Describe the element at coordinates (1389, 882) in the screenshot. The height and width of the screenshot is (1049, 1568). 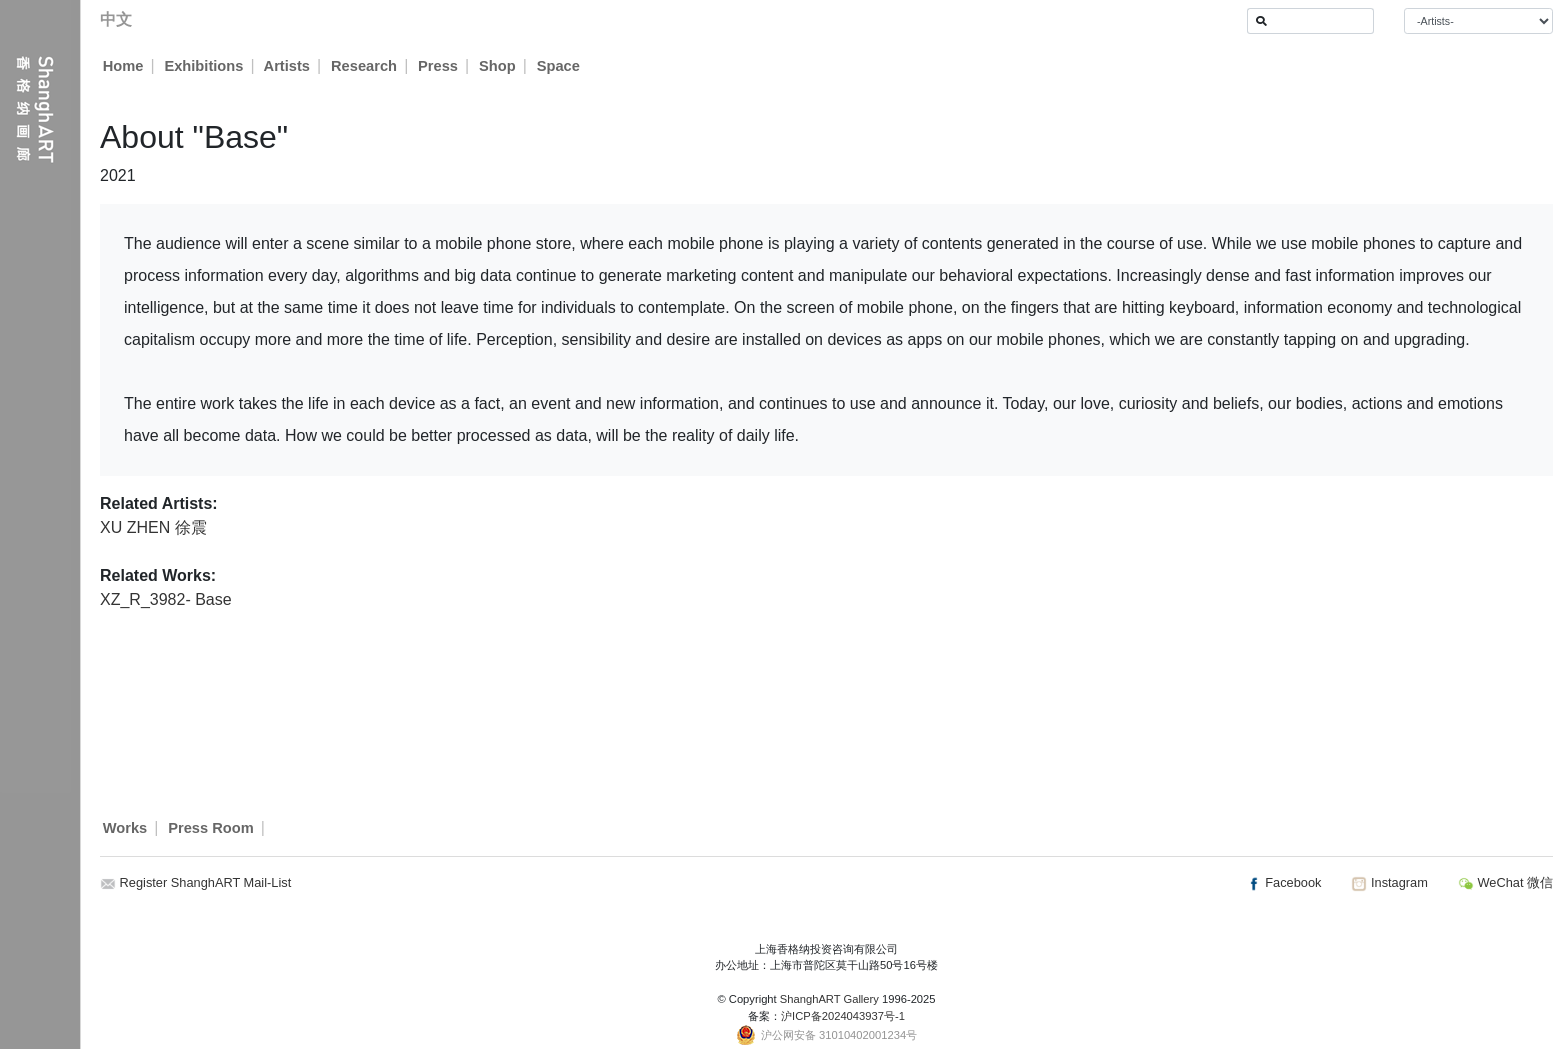
I see `Instagram` at that location.